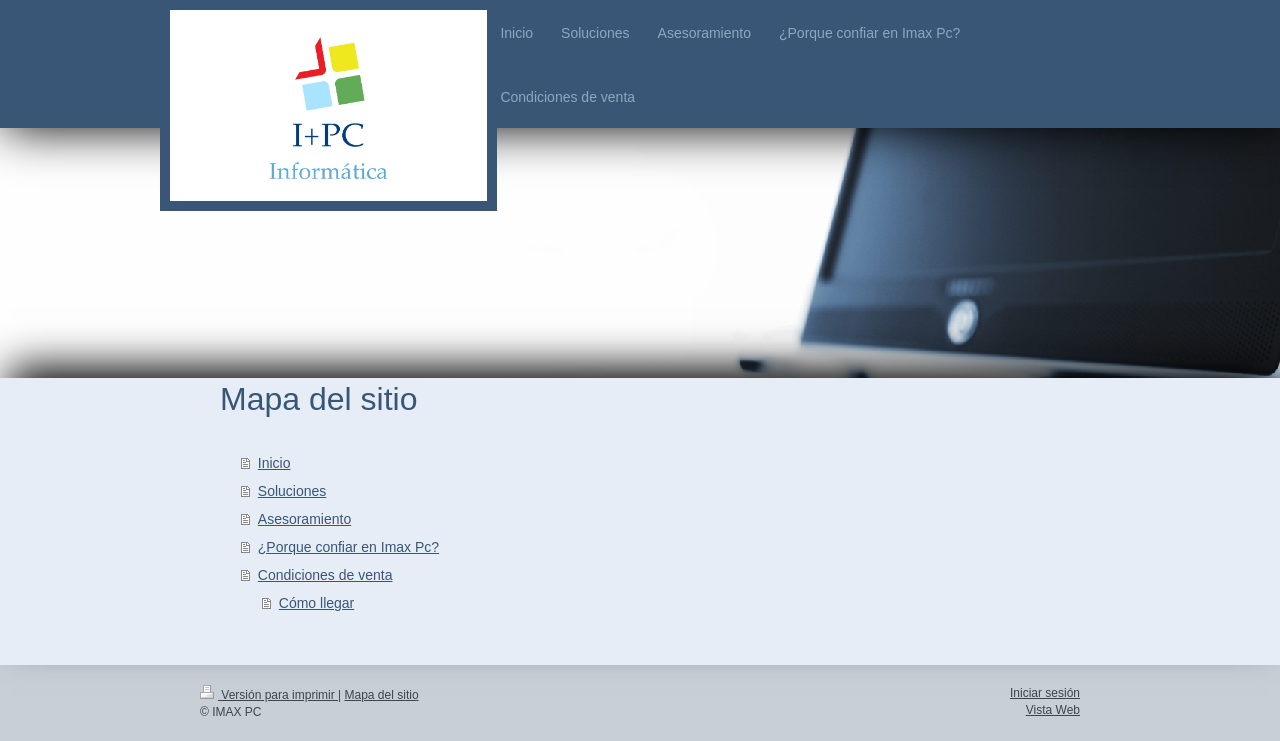  What do you see at coordinates (325, 575) in the screenshot?
I see `Condiciones de venta` at bounding box center [325, 575].